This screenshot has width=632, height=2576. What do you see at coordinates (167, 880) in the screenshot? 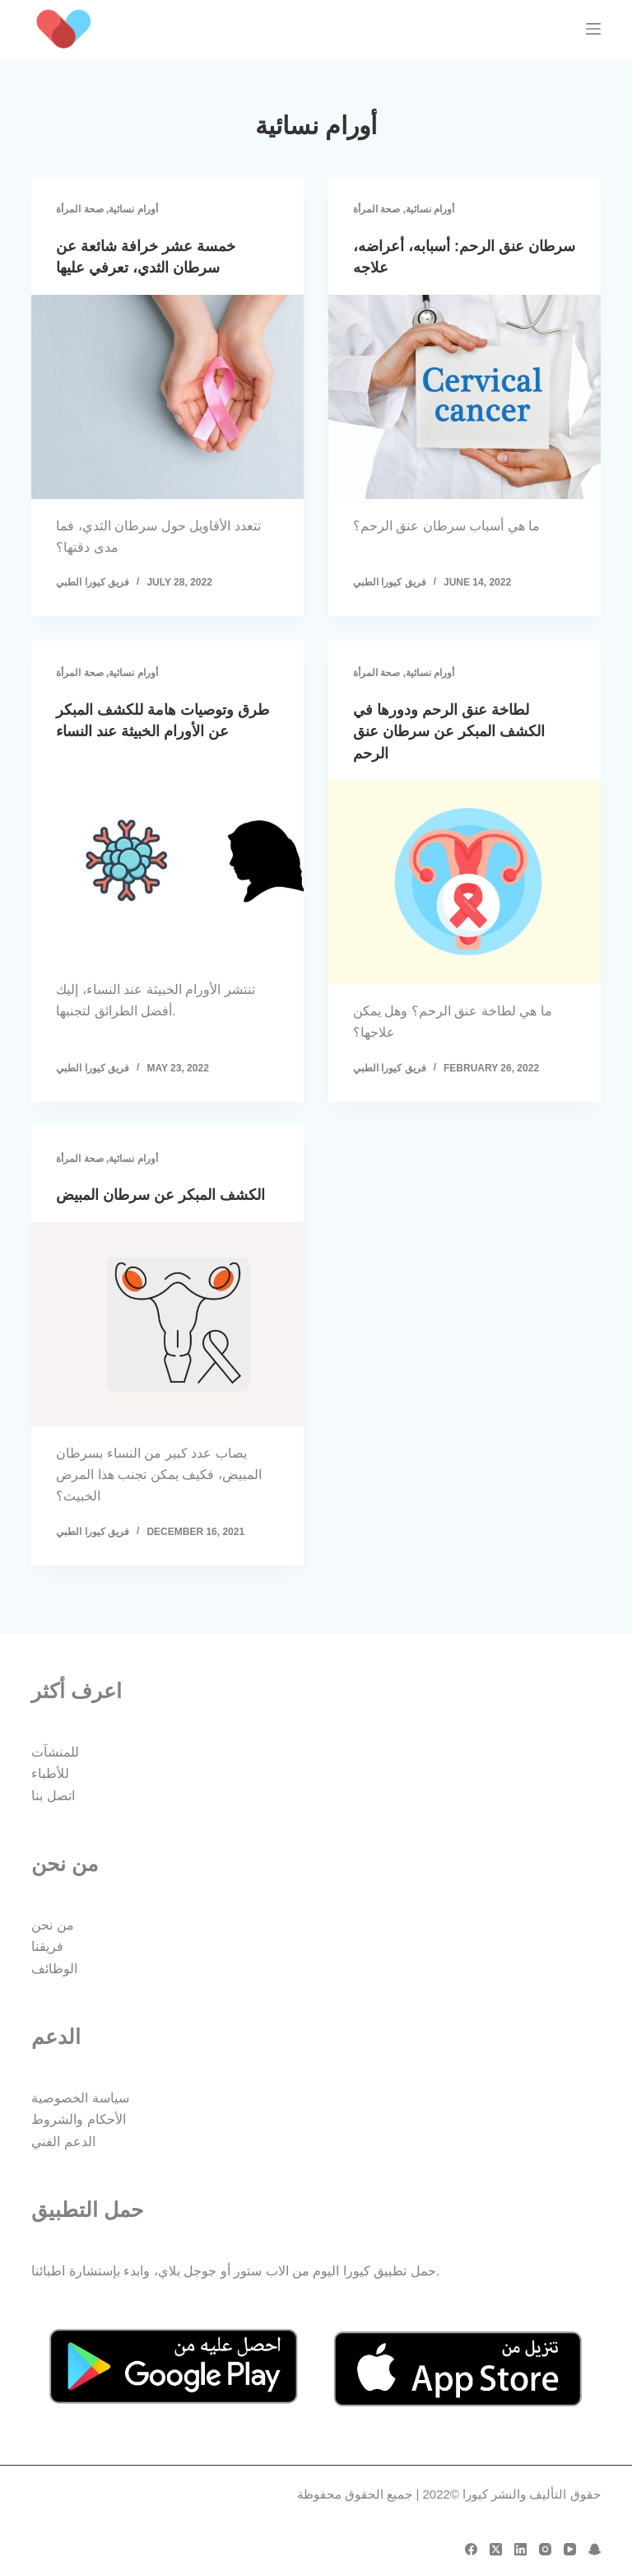
I see `[طرق وتوصيات هامة للكشف المبكر عن الأورام الخبيثة عند النساء]` at bounding box center [167, 880].